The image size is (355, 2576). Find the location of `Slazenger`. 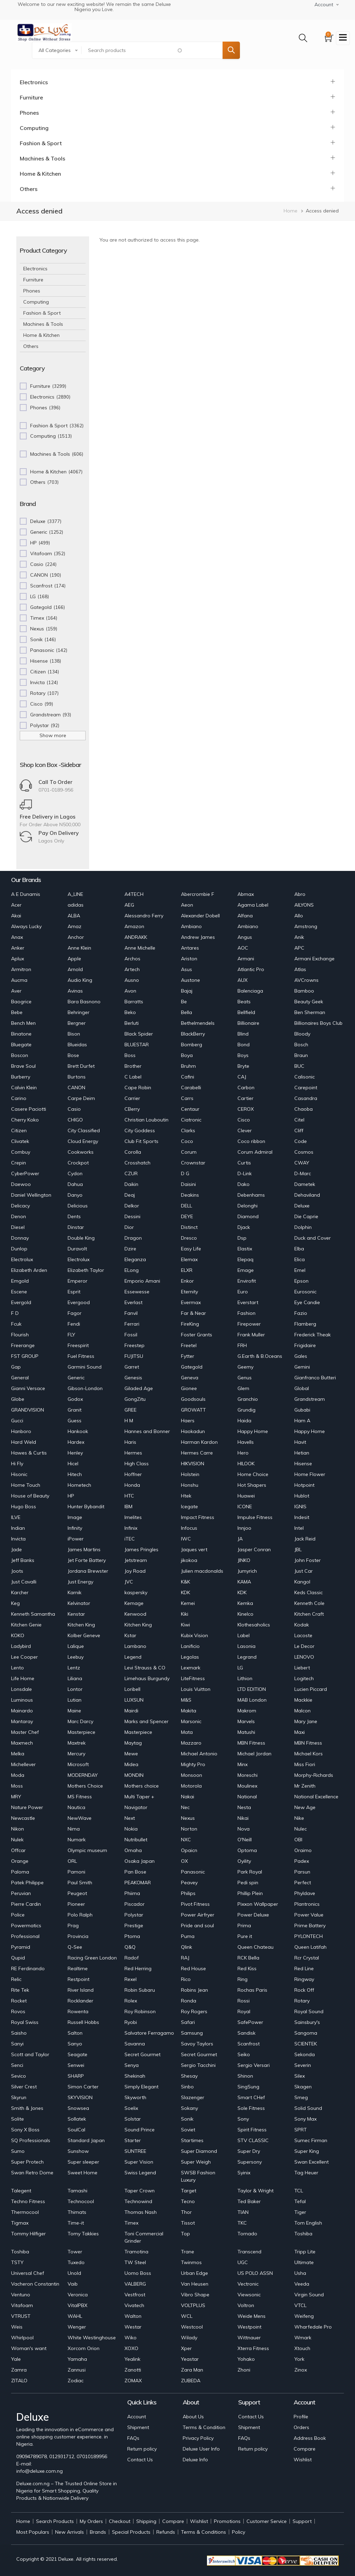

Slazenger is located at coordinates (192, 2097).